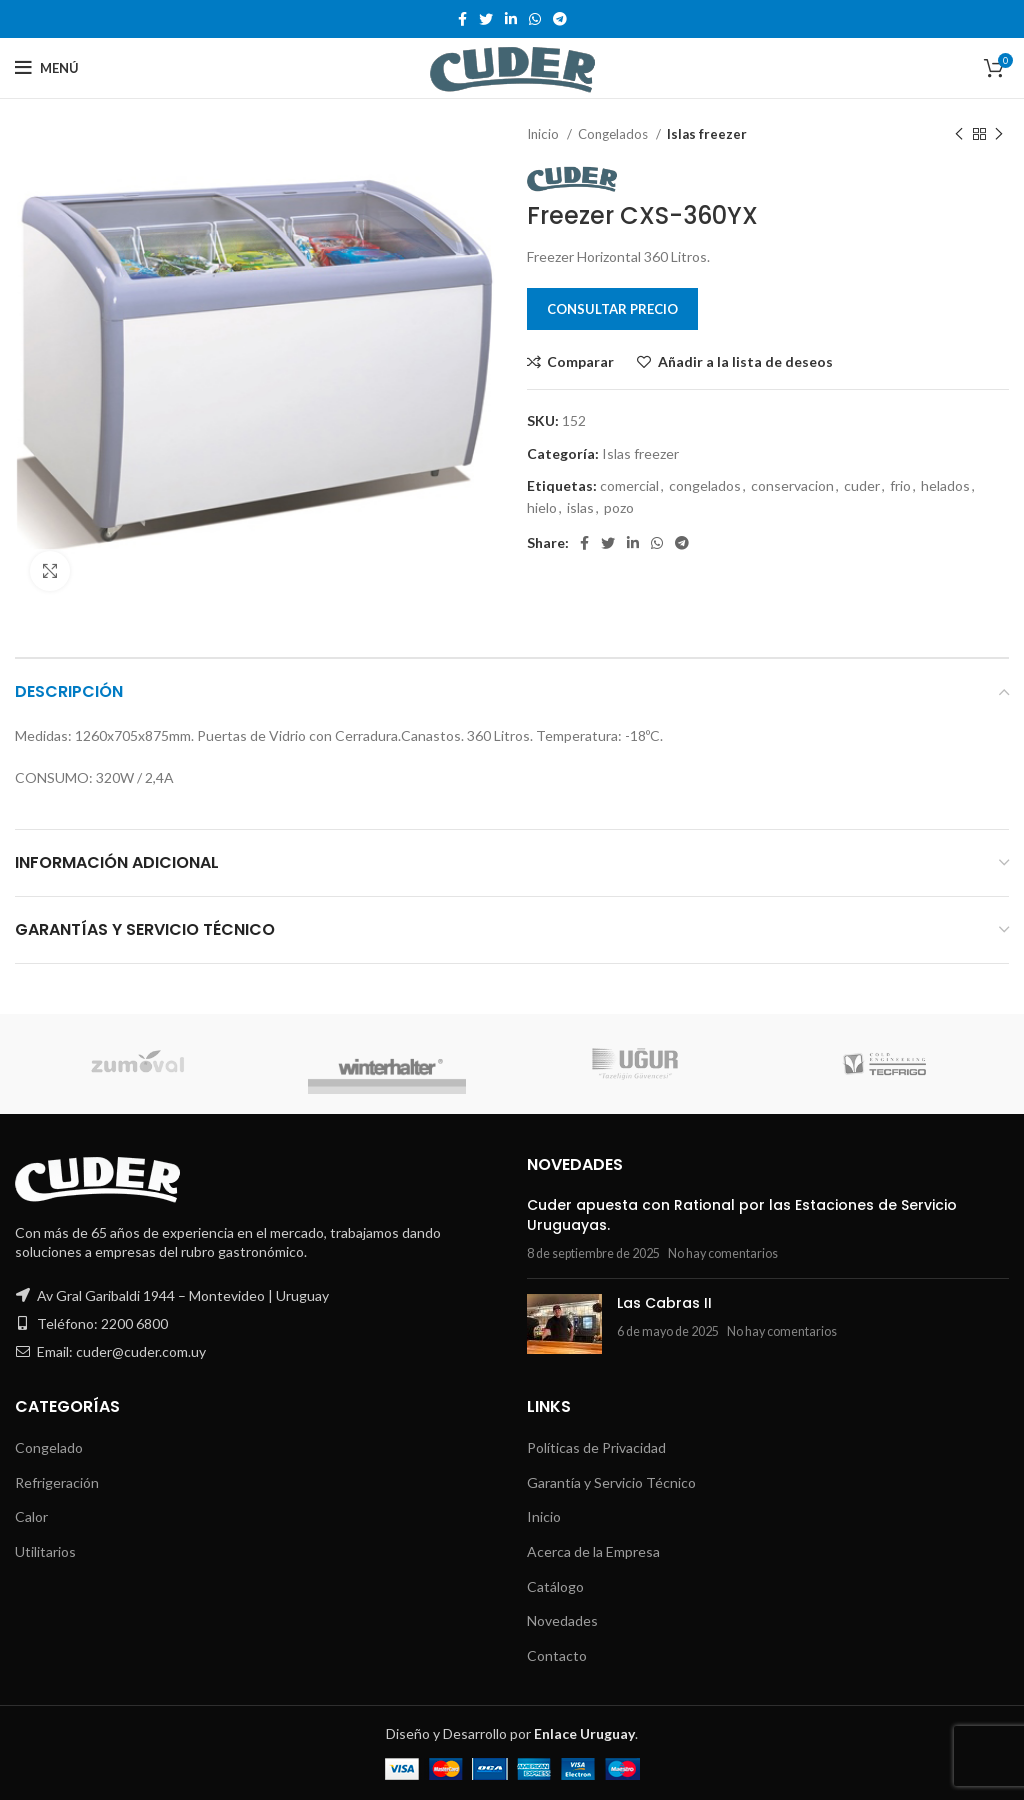  I want to click on Utilitarios, so click(45, 1551).